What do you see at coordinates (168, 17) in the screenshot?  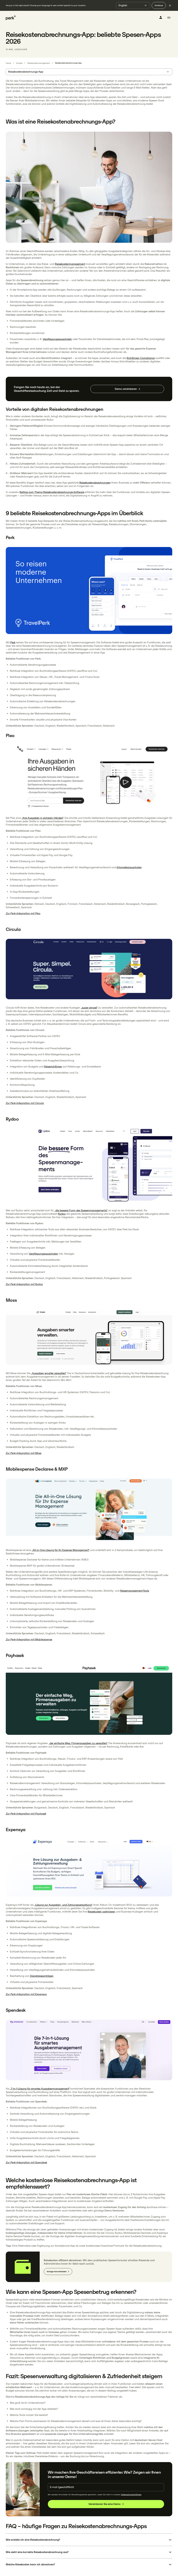 I see `[Toggle menu]` at bounding box center [168, 17].